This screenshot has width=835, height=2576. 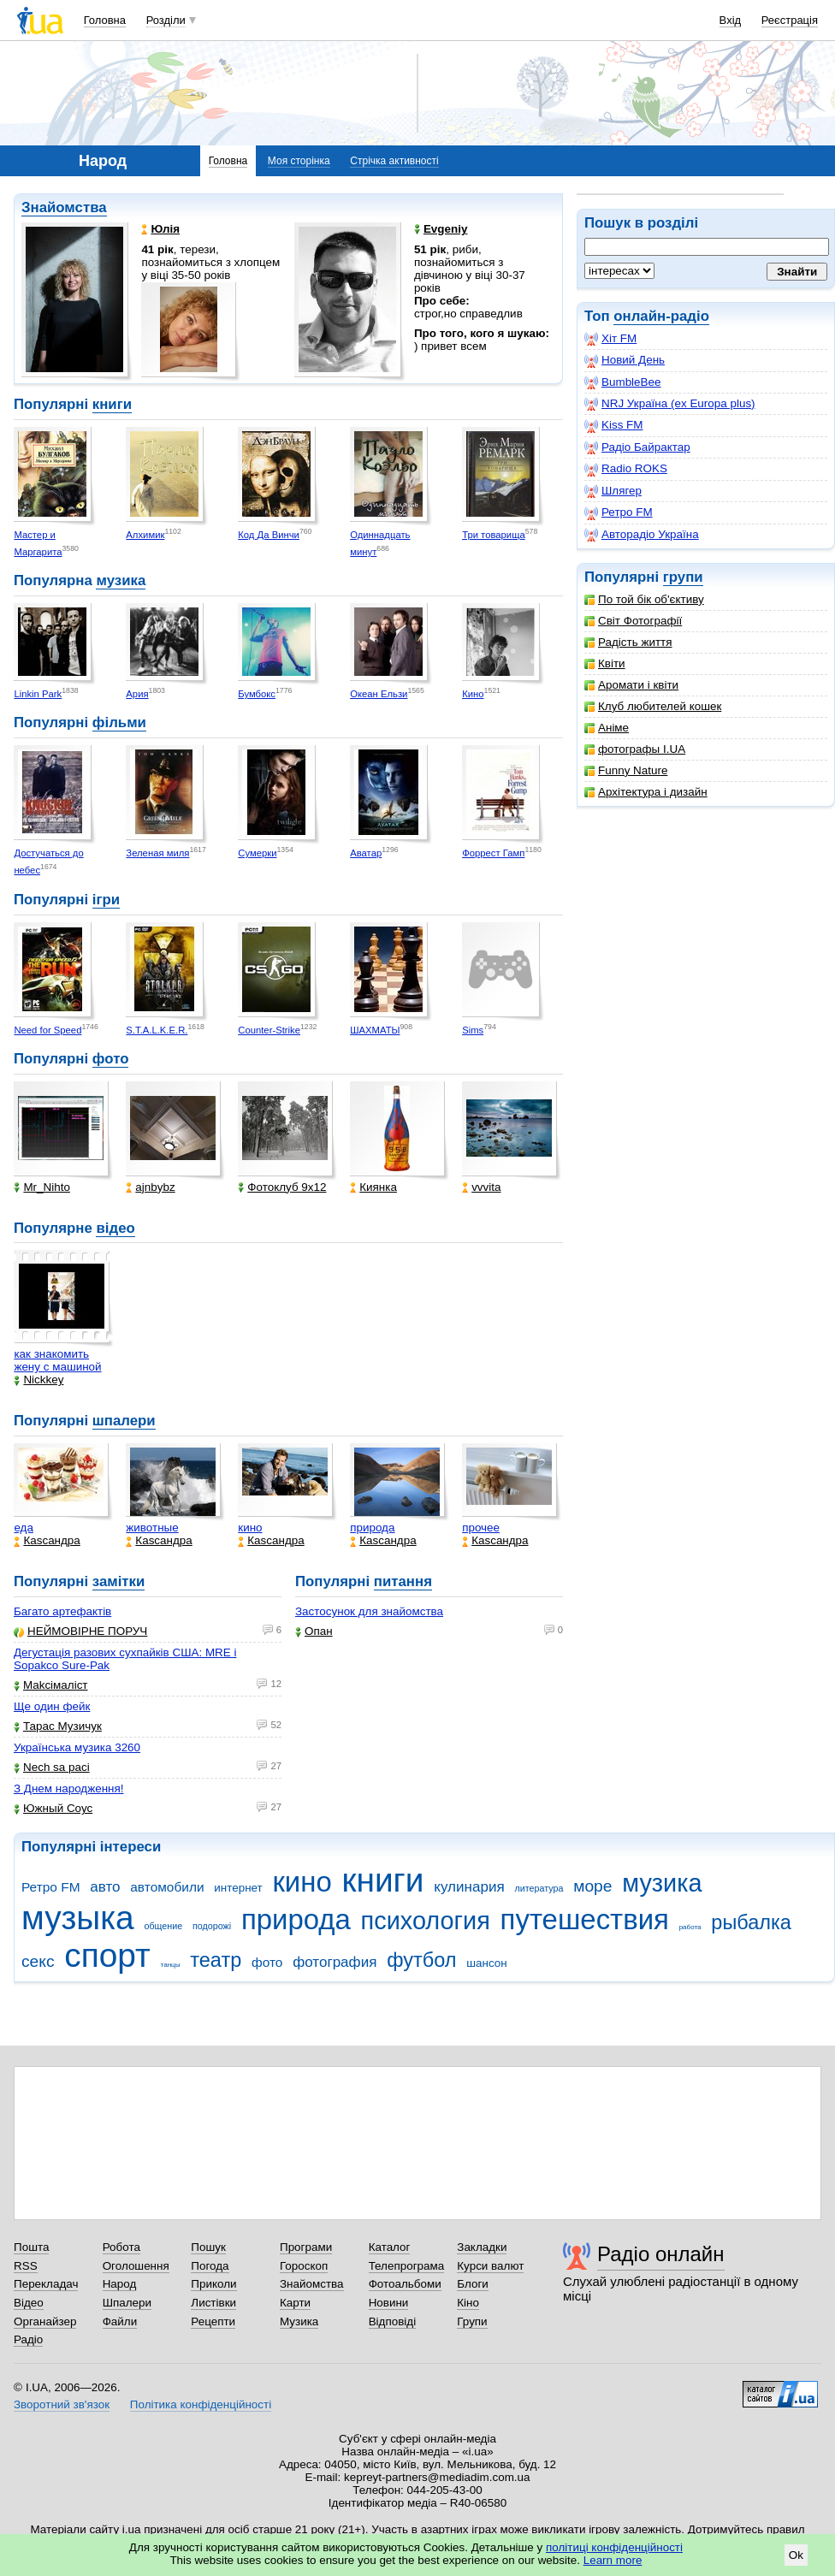 I want to click on фотографы I.UA, so click(x=634, y=749).